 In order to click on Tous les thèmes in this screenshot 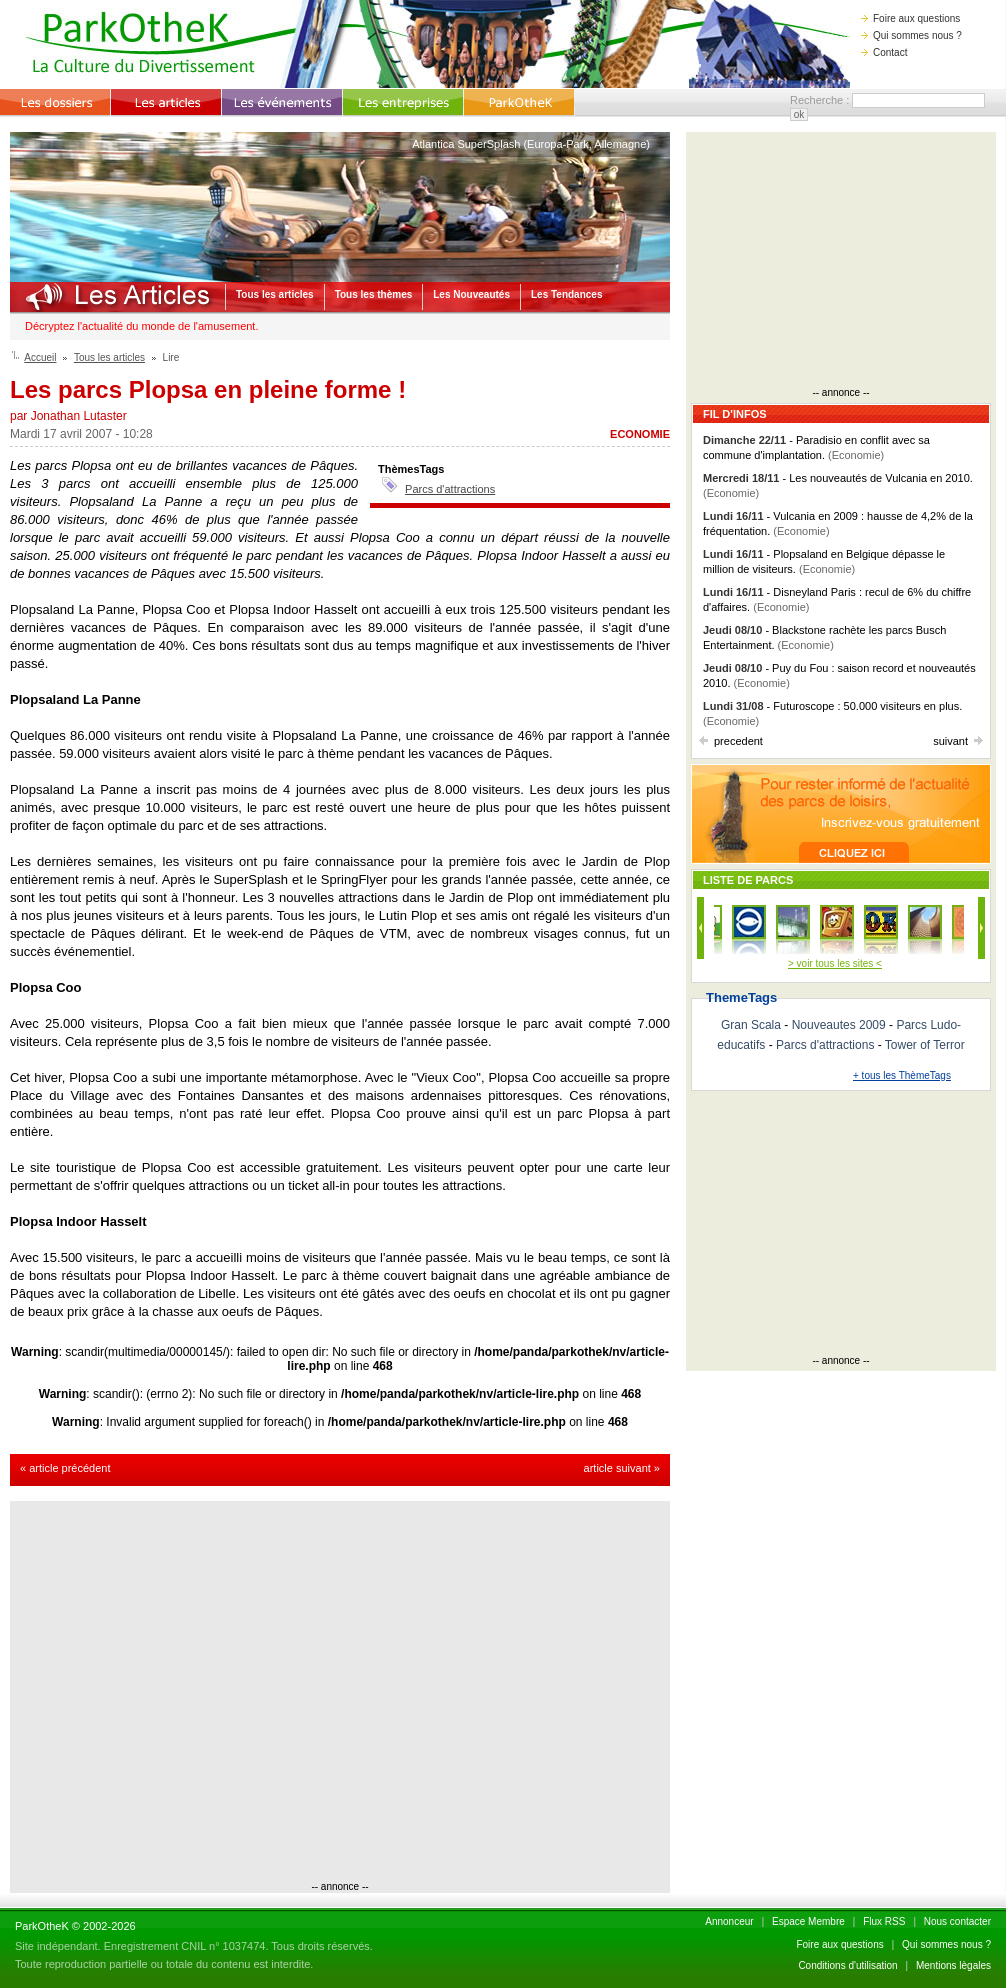, I will do `click(374, 294)`.